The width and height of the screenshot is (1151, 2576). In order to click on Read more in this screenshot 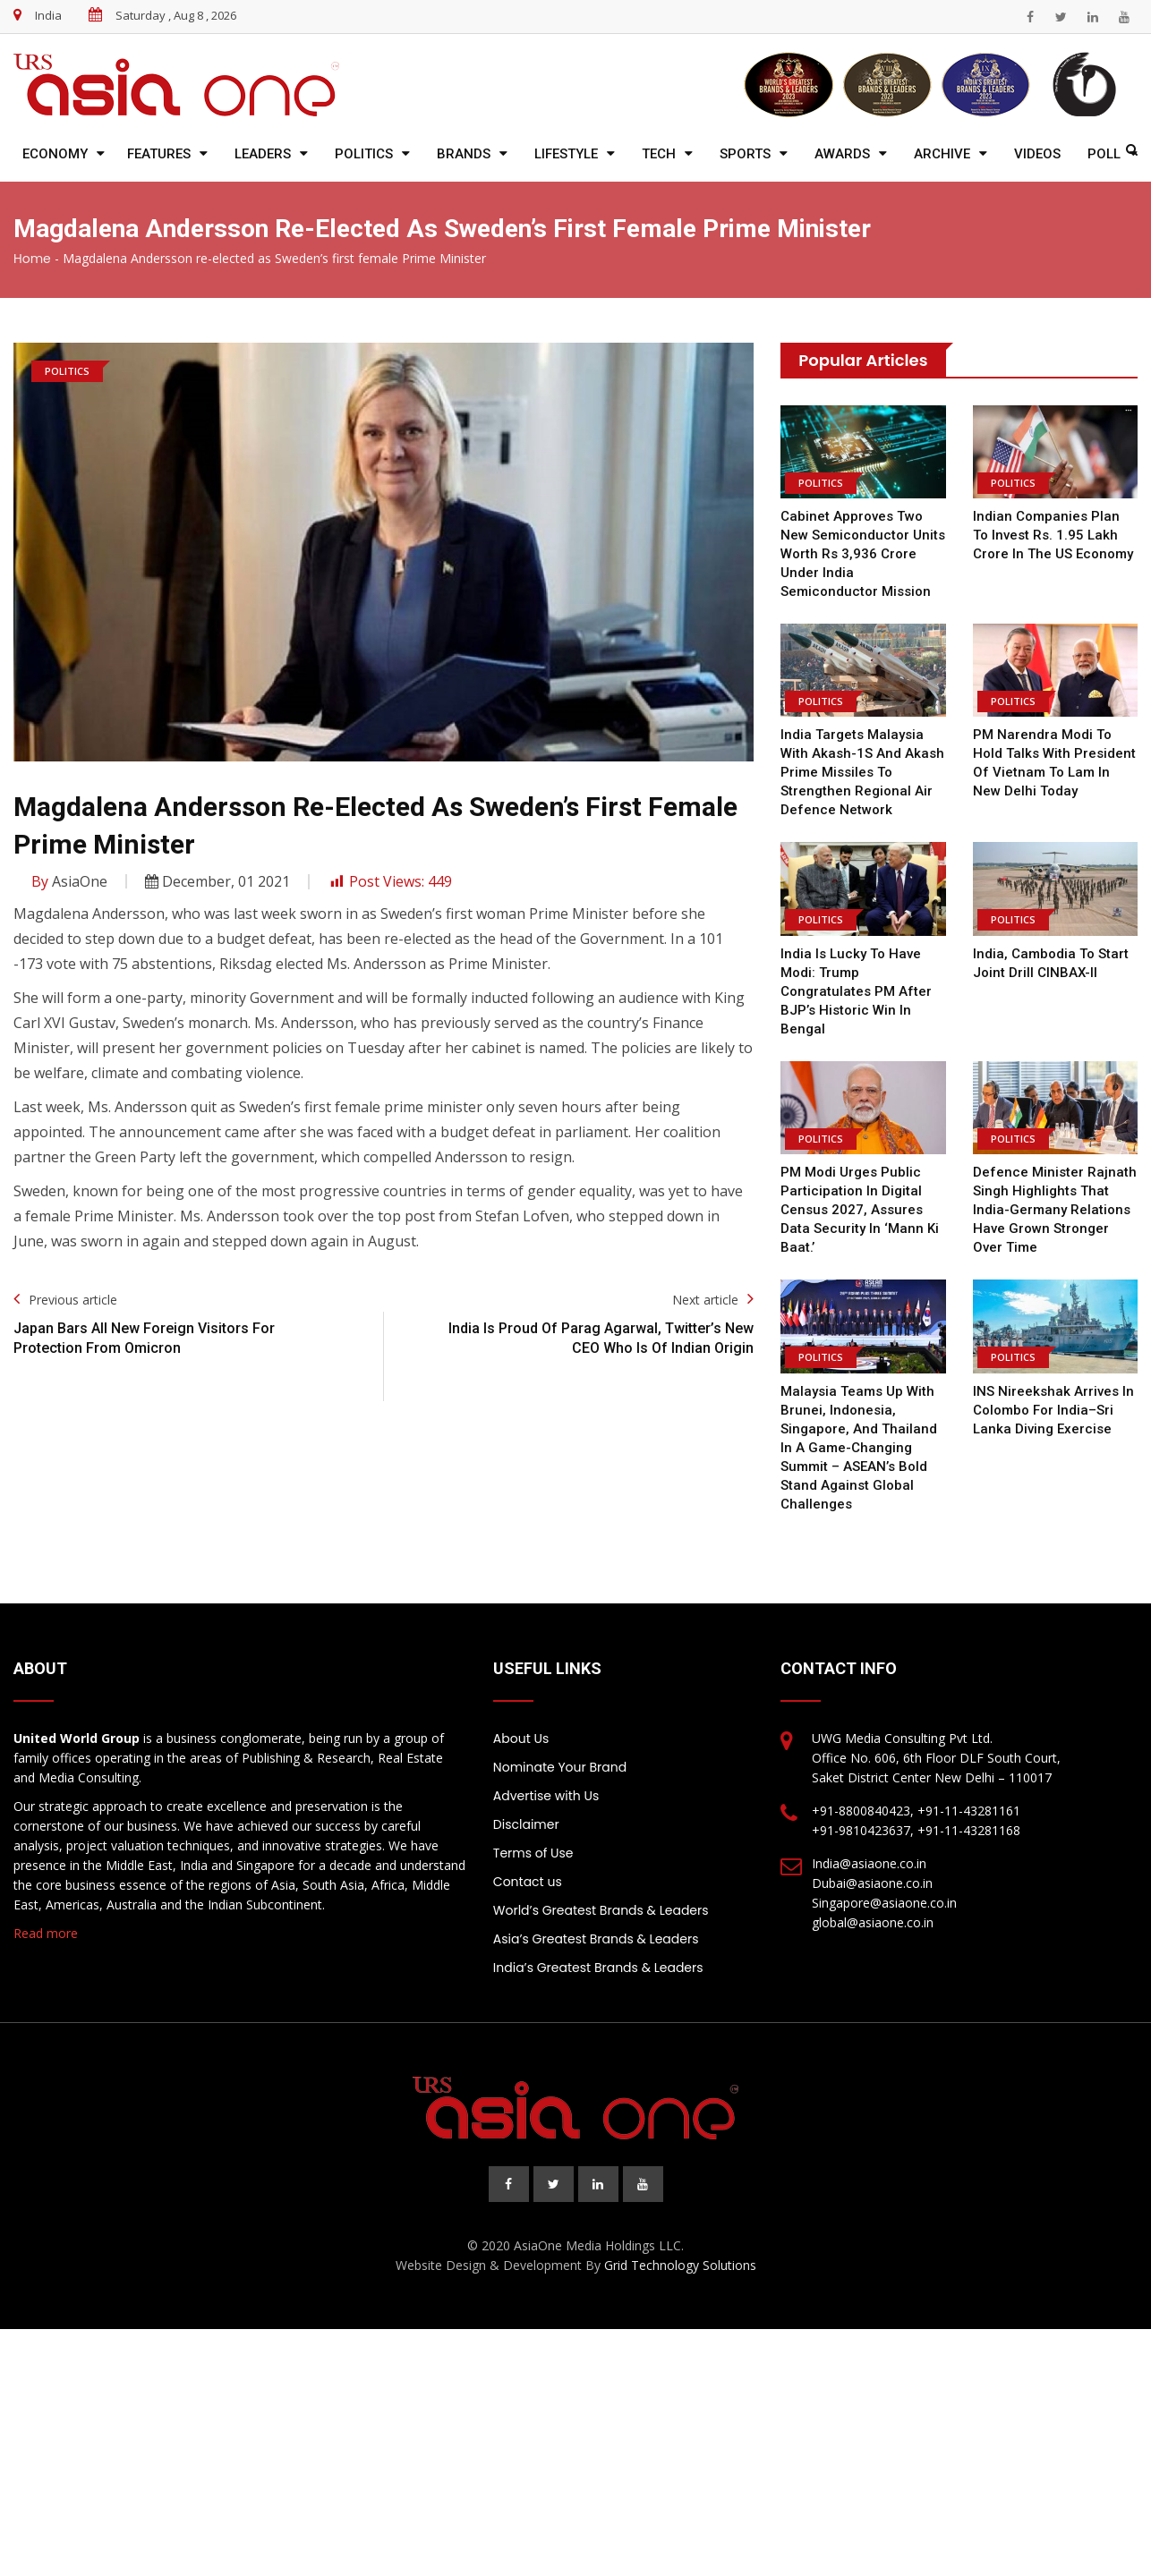, I will do `click(45, 1933)`.